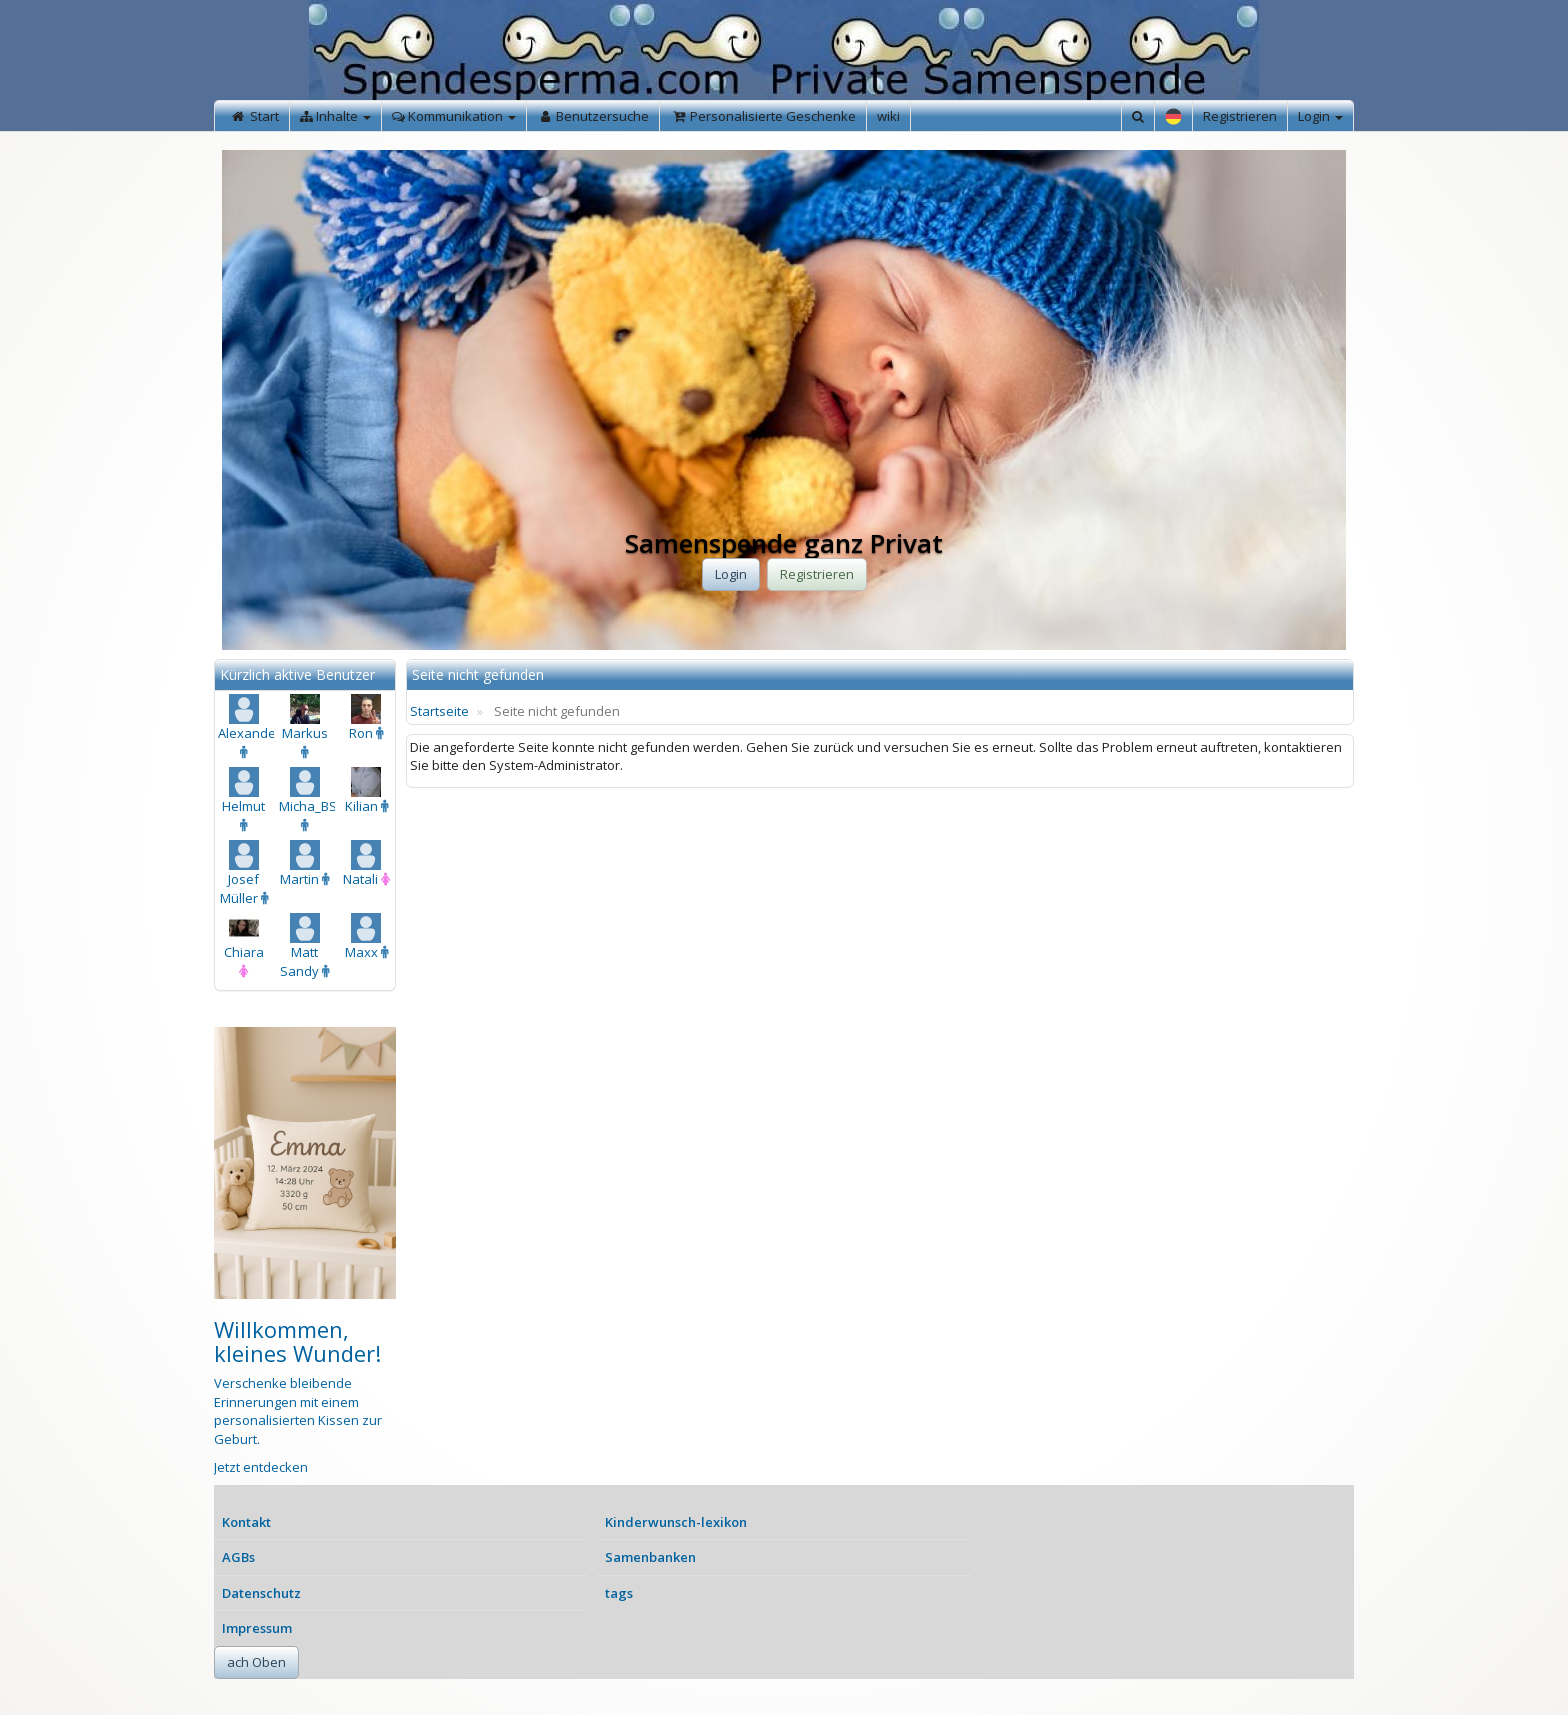 This screenshot has height=1715, width=1568. I want to click on ach Oben, so click(256, 1662).